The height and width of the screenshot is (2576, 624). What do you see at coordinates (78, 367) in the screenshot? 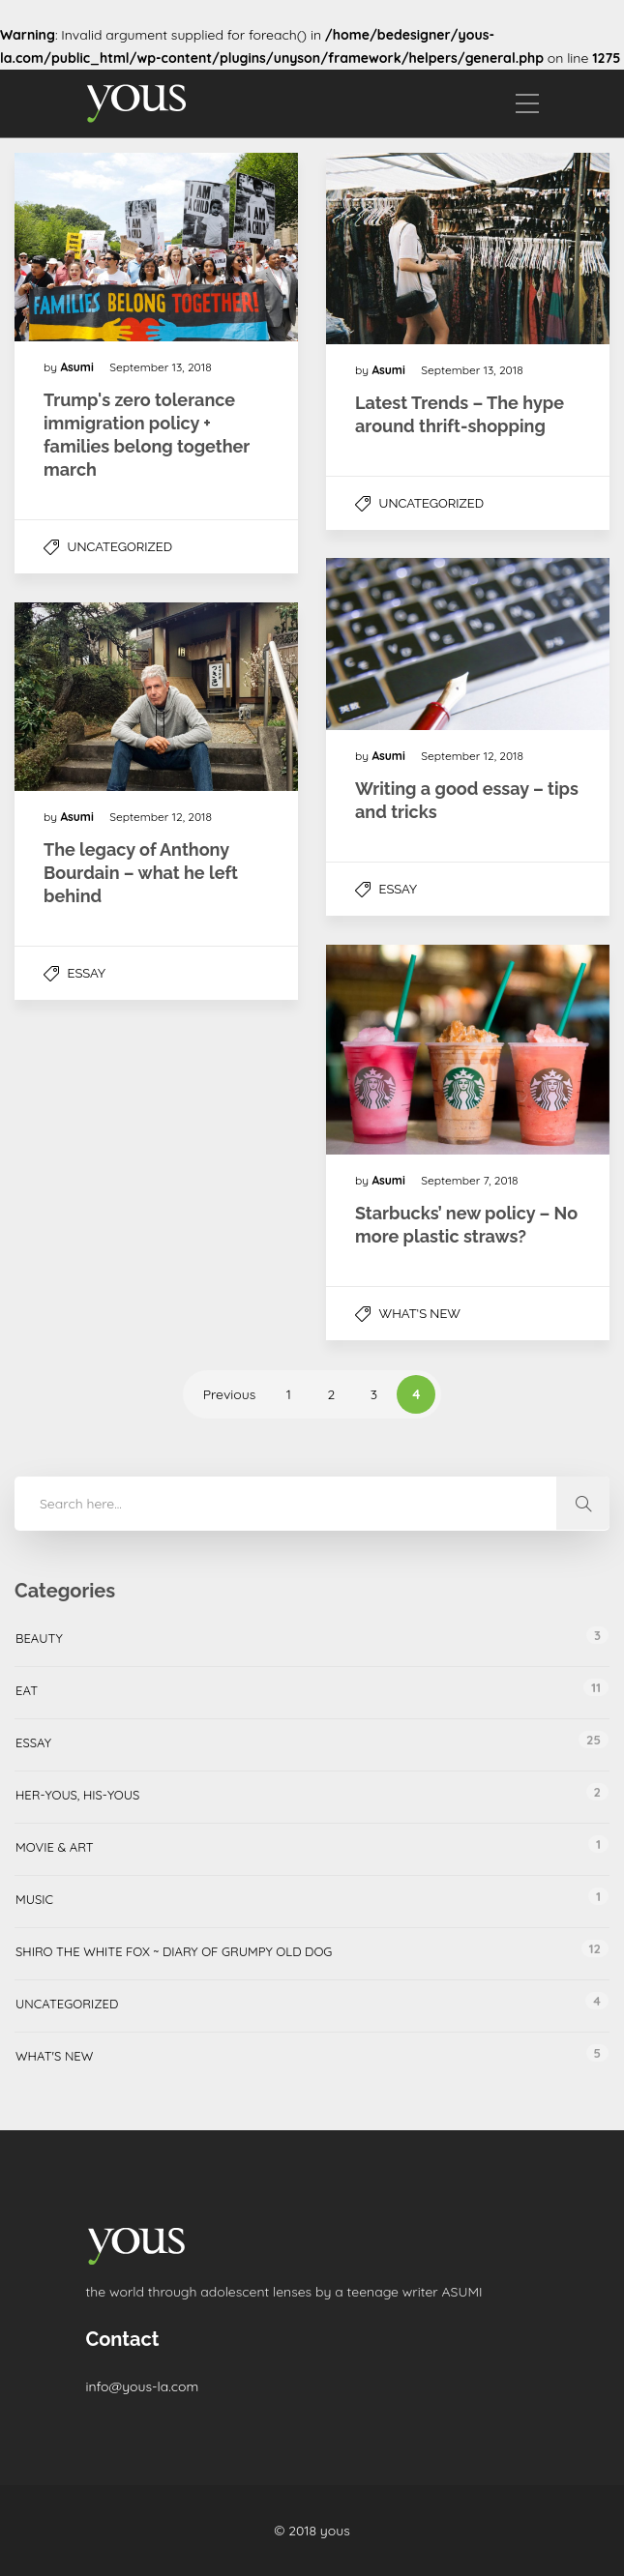
I see `Asumi` at bounding box center [78, 367].